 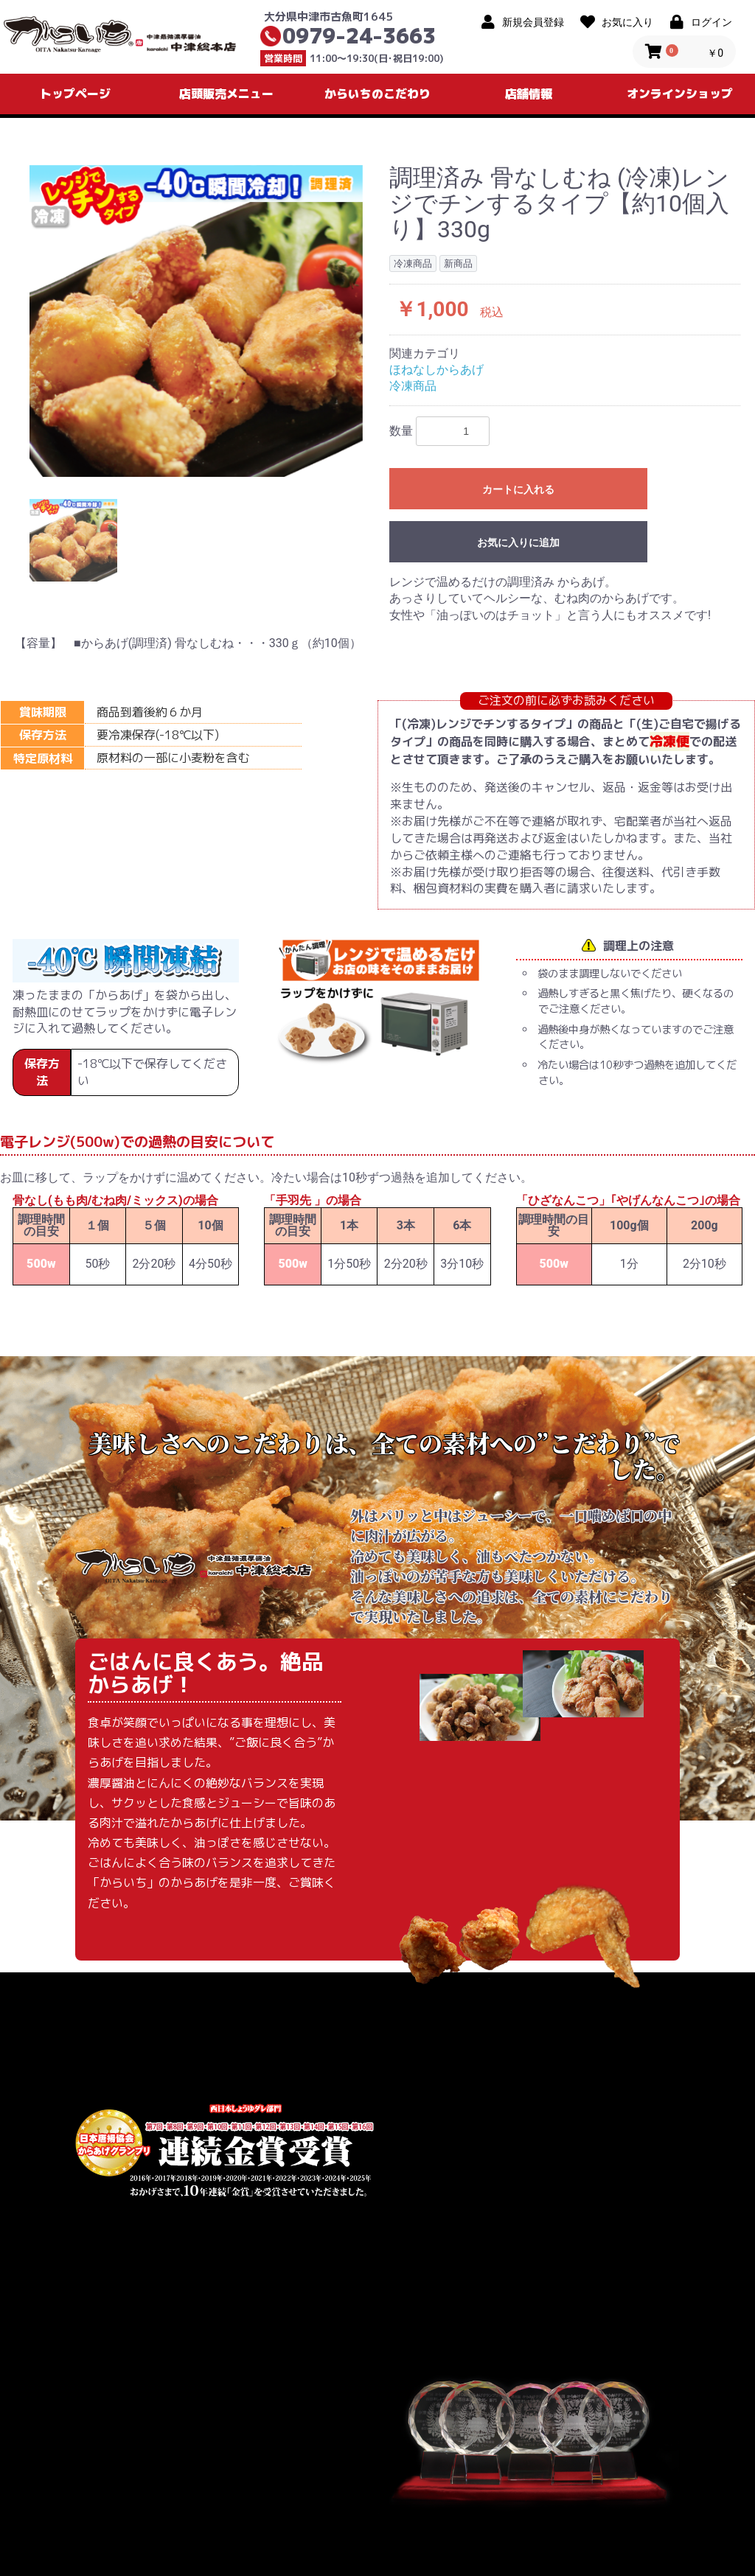 What do you see at coordinates (377, 93) in the screenshot?
I see `からいちのこだわり` at bounding box center [377, 93].